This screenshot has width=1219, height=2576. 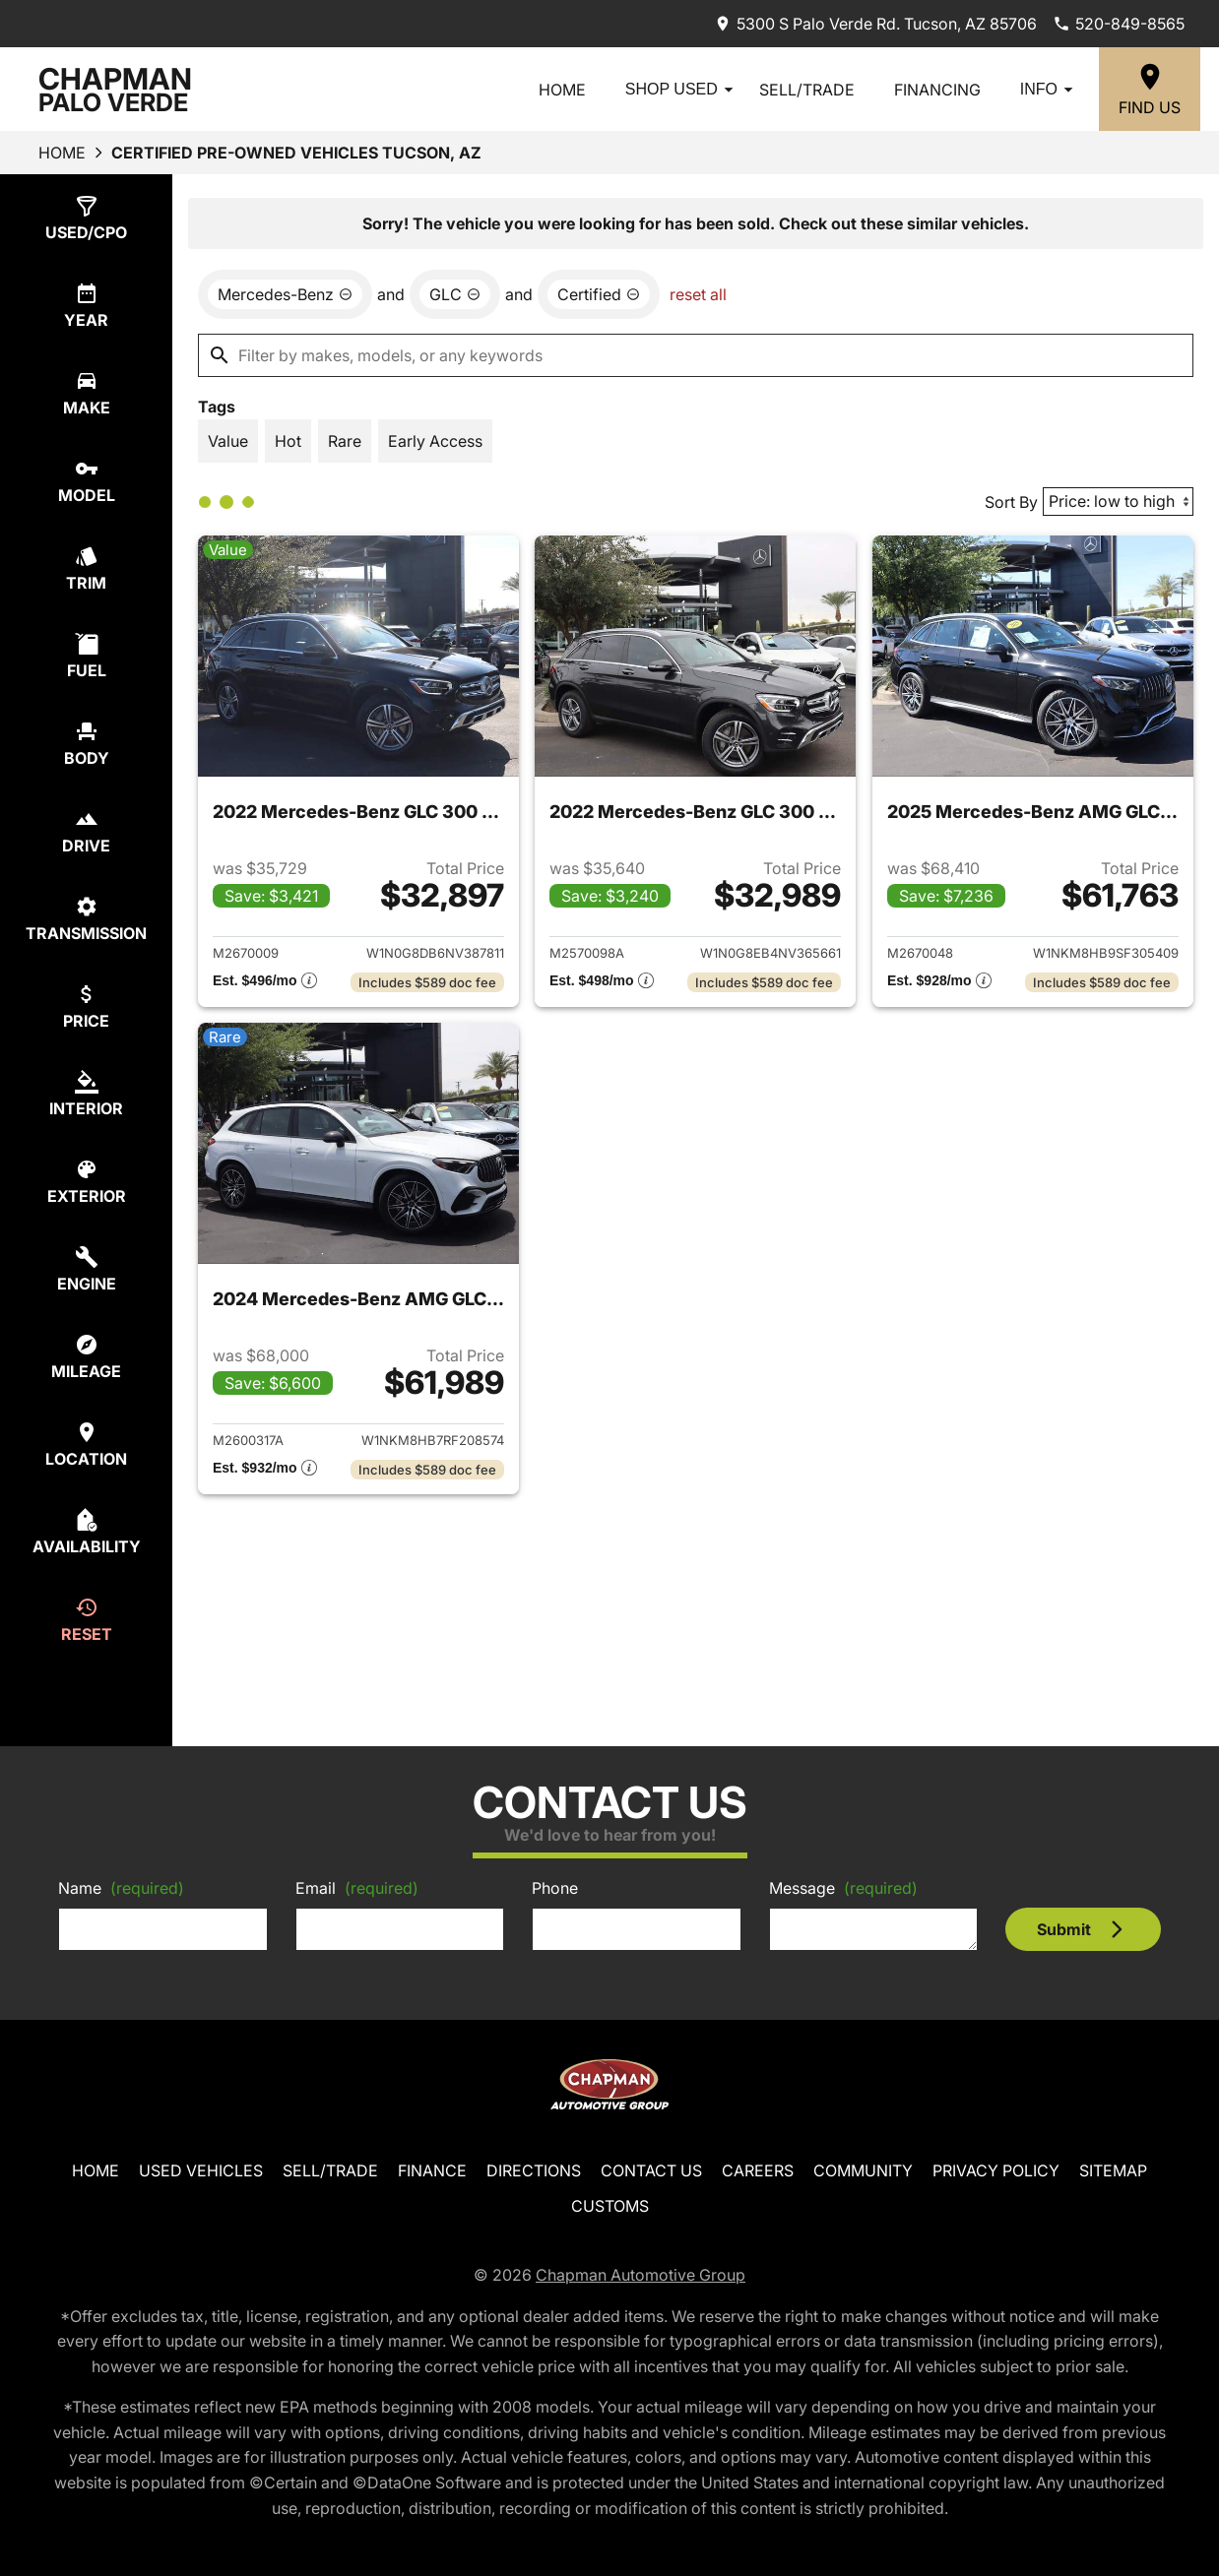 I want to click on Finance, so click(x=432, y=2170).